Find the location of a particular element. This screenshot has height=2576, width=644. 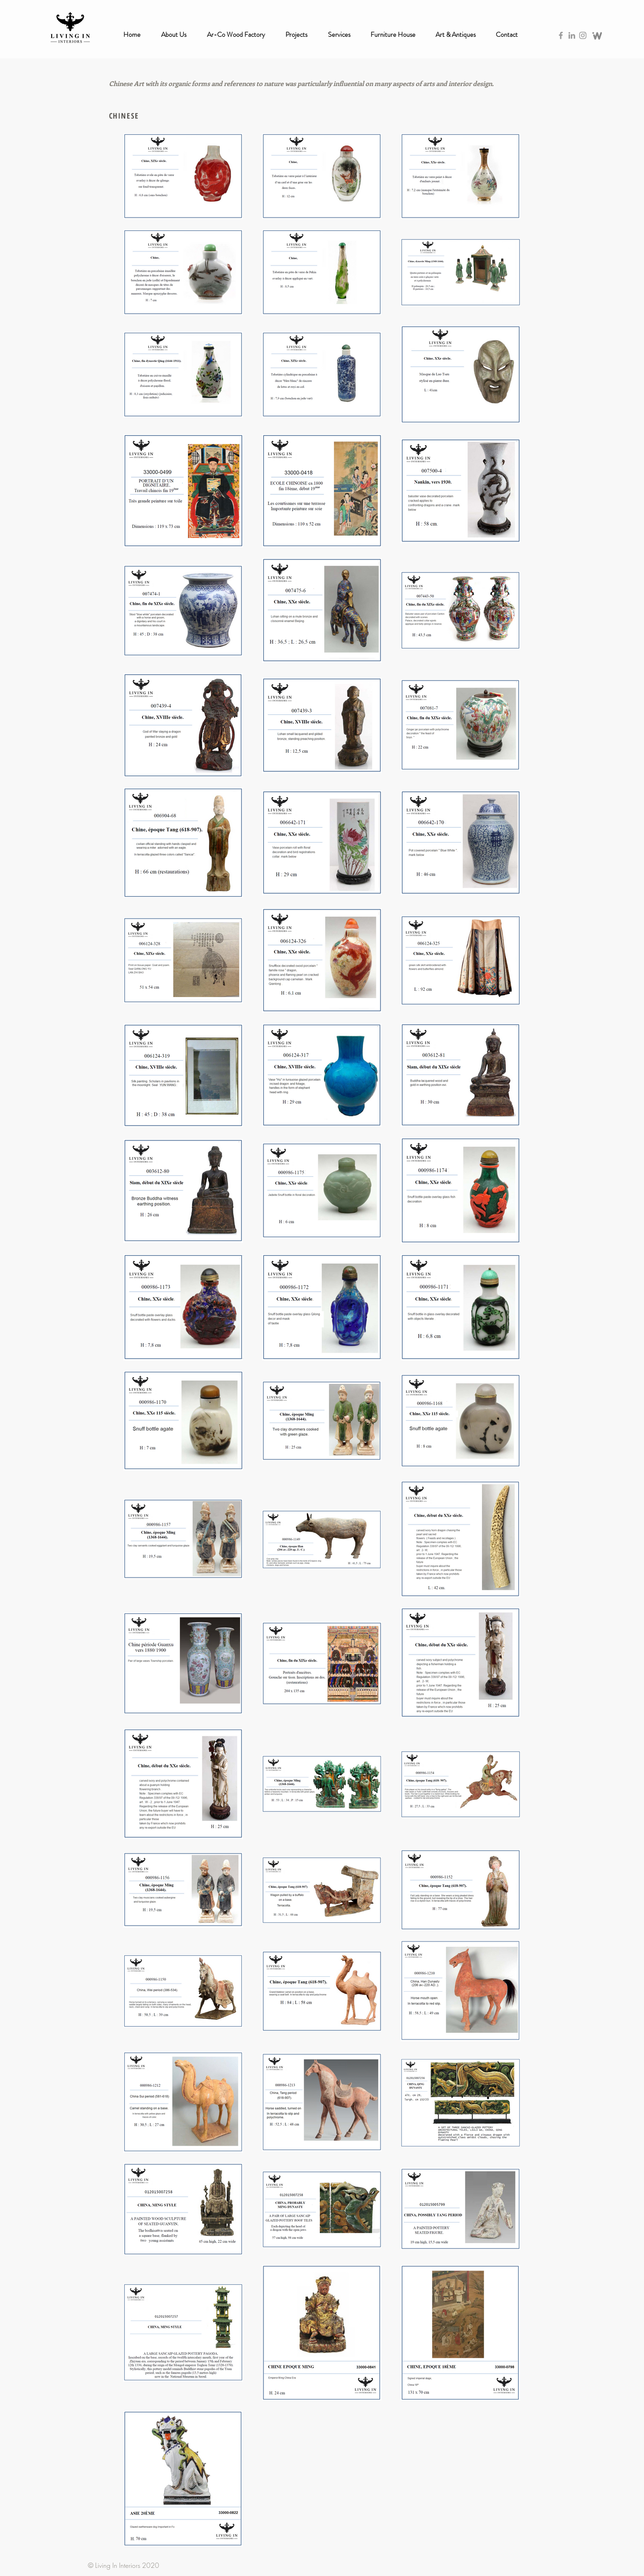

[Grey Instagram Icon] is located at coordinates (583, 35).